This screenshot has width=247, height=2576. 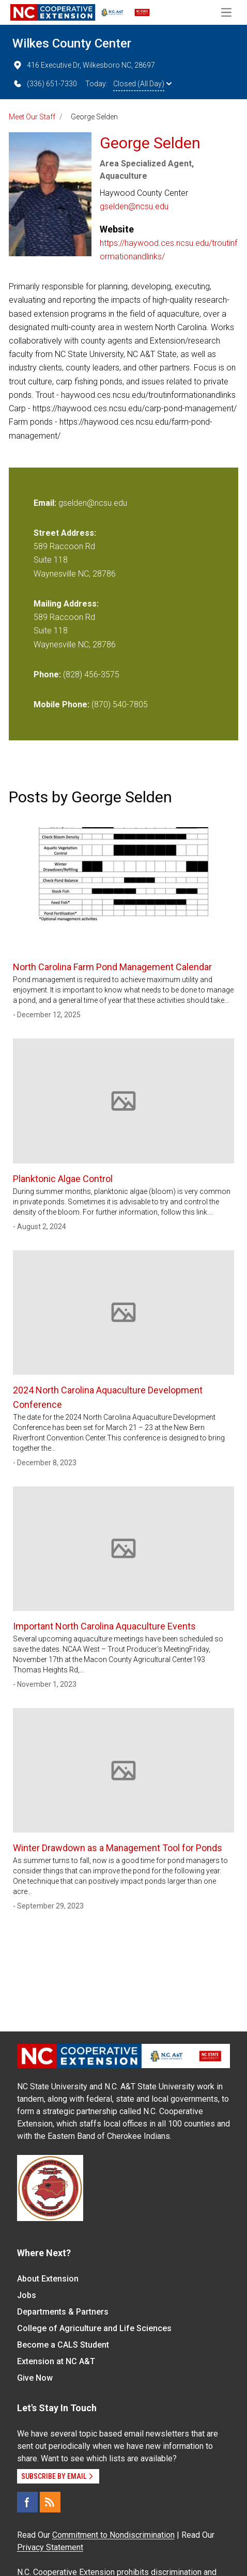 What do you see at coordinates (46, 503) in the screenshot?
I see `Email:` at bounding box center [46, 503].